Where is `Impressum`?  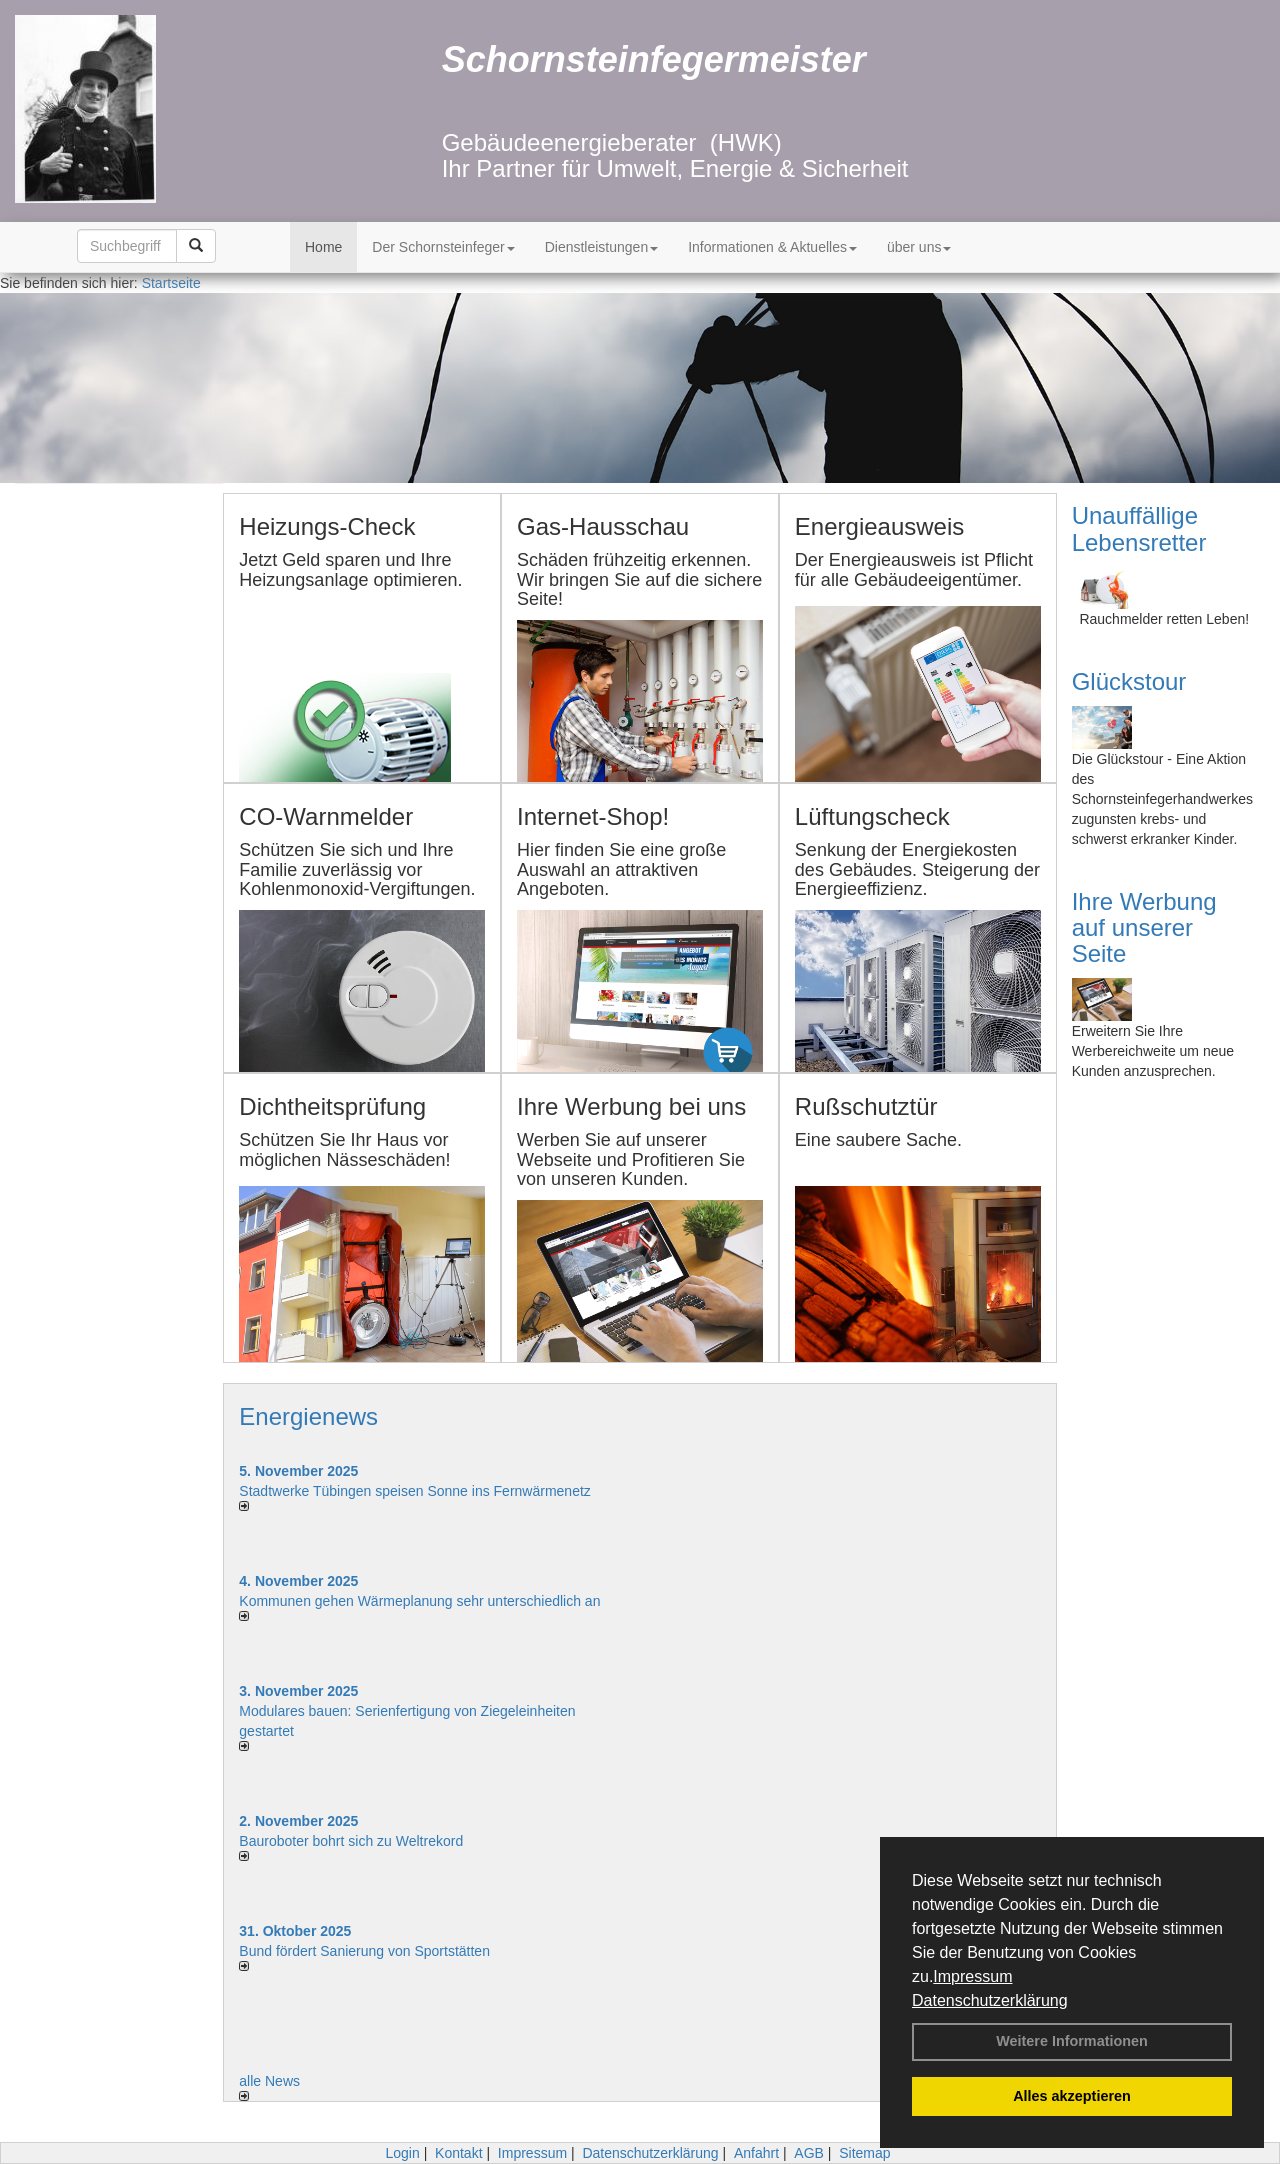 Impressum is located at coordinates (972, 1976).